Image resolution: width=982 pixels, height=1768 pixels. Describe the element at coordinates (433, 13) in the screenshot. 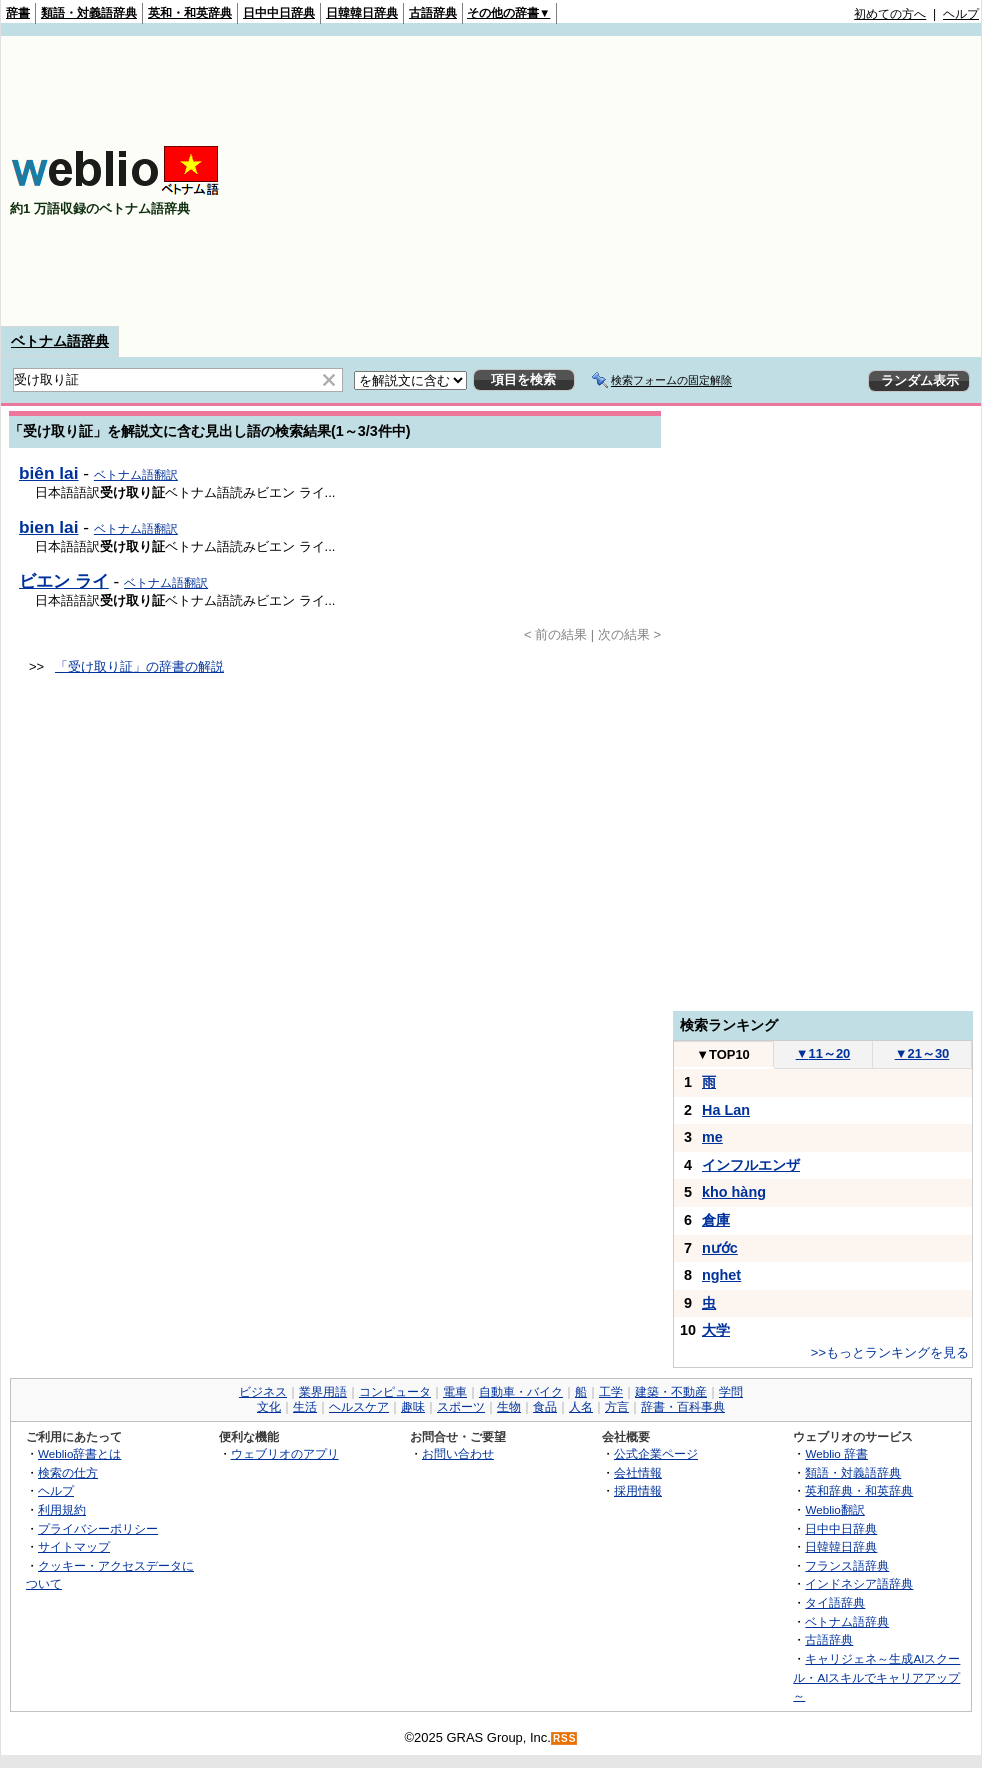

I see `古語辞典` at that location.